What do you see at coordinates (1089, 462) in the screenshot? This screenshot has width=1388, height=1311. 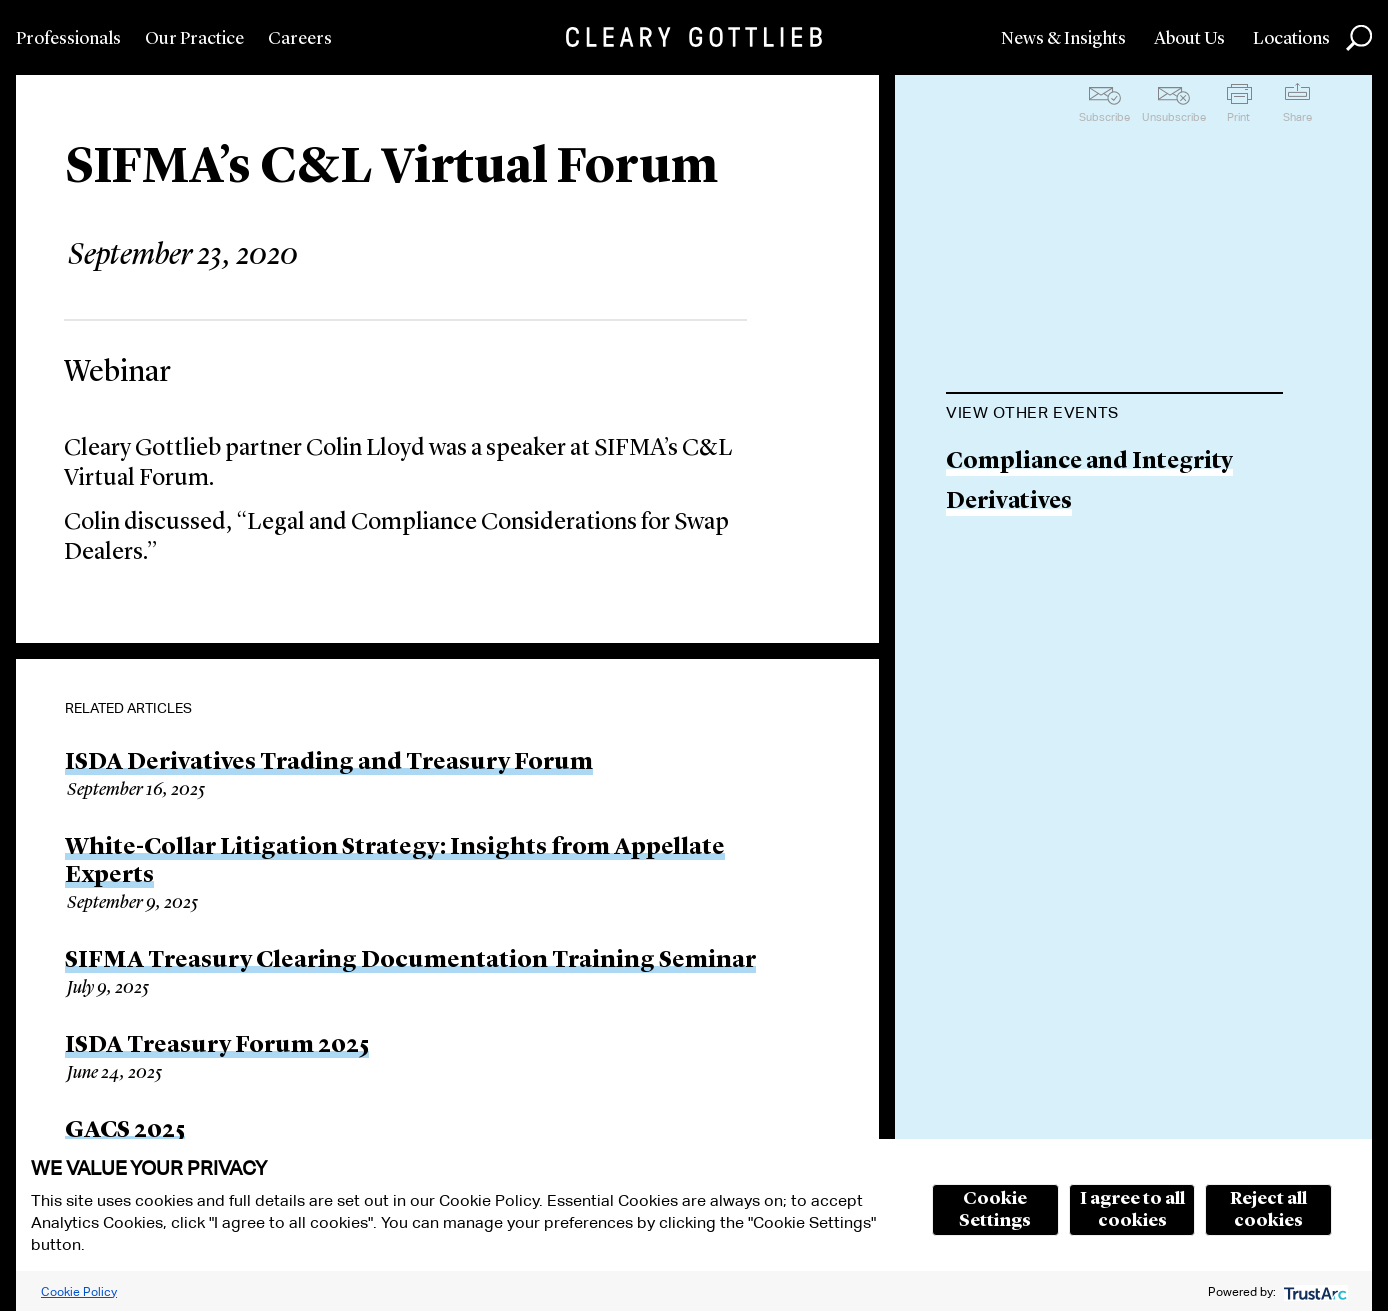 I see `Compliance and Integrity` at bounding box center [1089, 462].